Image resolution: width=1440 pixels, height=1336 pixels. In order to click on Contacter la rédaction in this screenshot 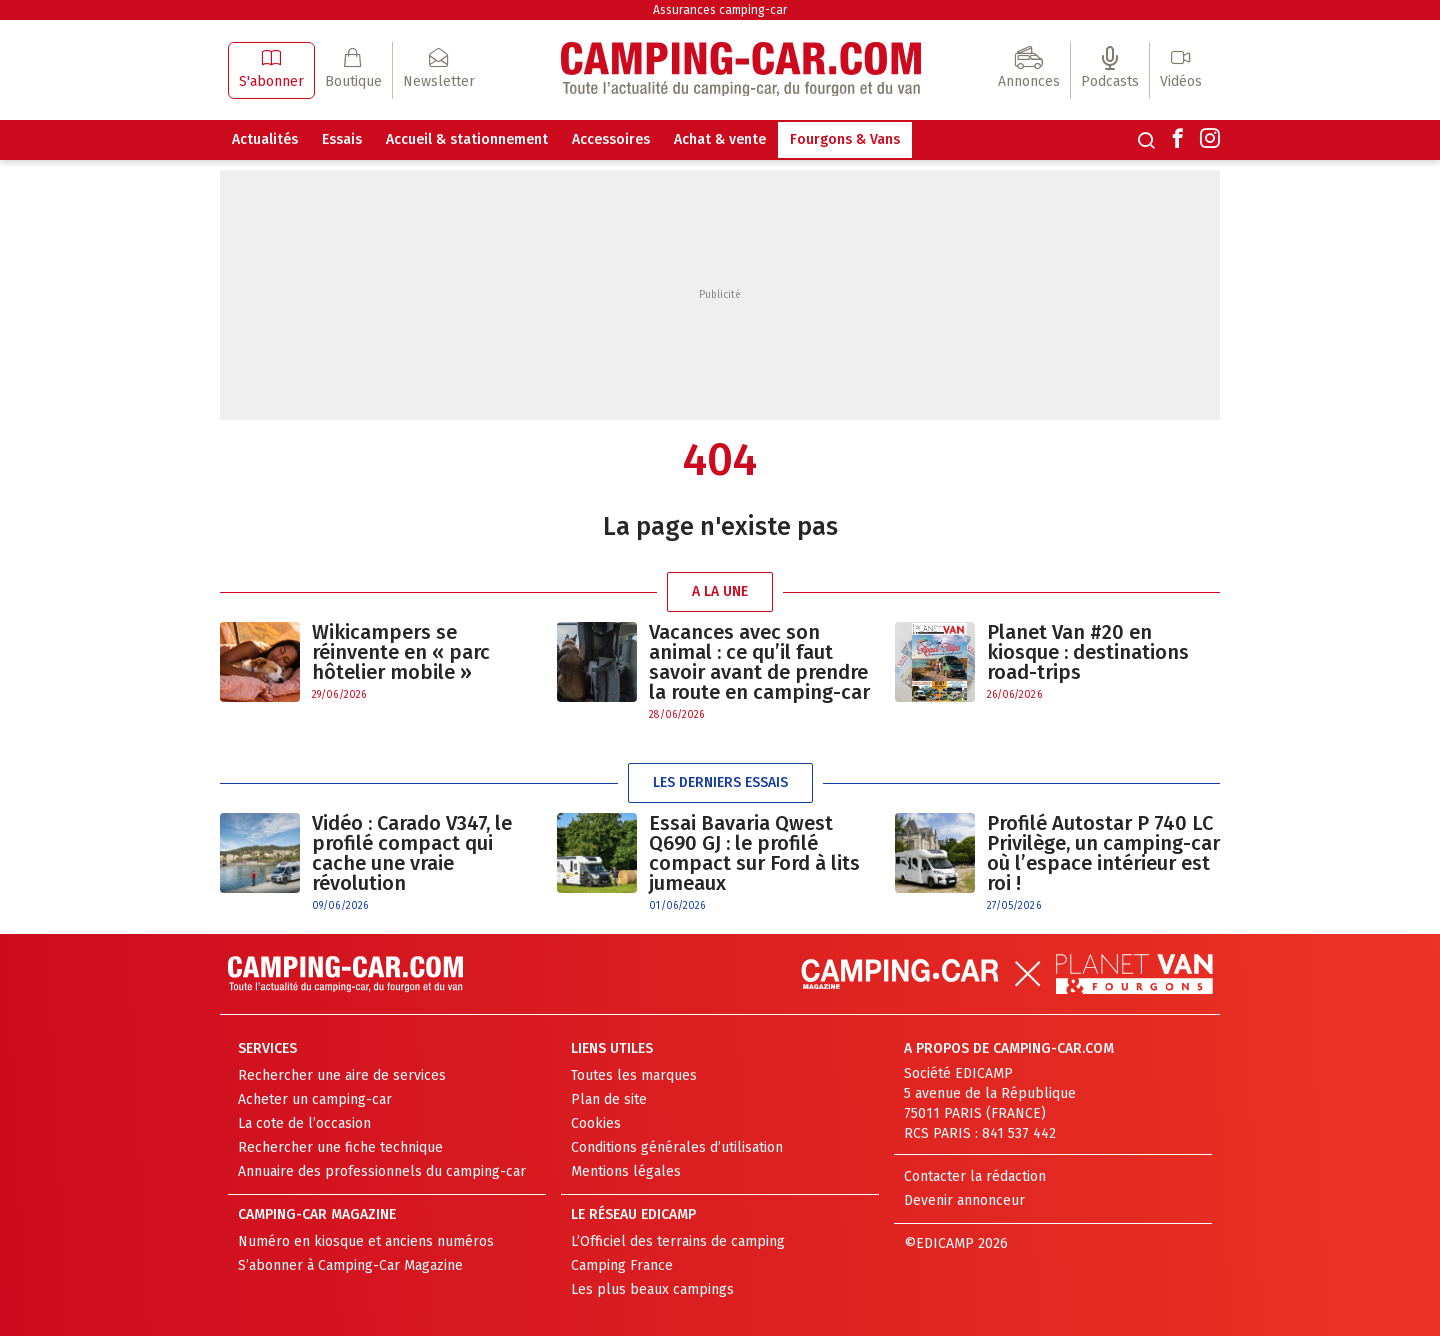, I will do `click(975, 1176)`.